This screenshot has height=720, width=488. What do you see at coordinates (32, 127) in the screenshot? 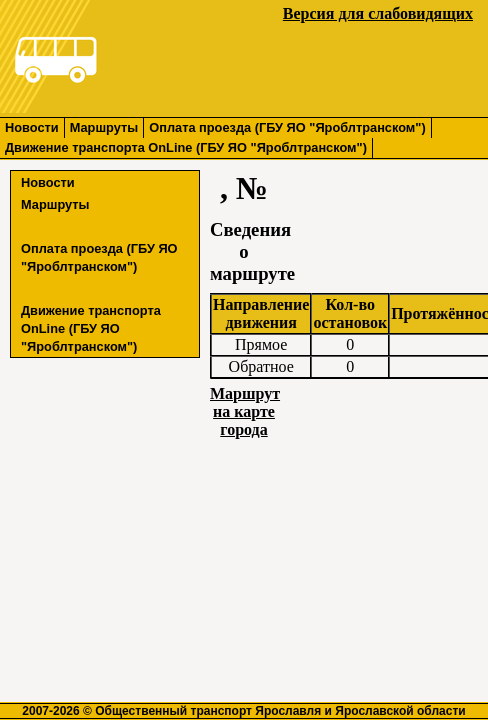
I see `Новости` at bounding box center [32, 127].